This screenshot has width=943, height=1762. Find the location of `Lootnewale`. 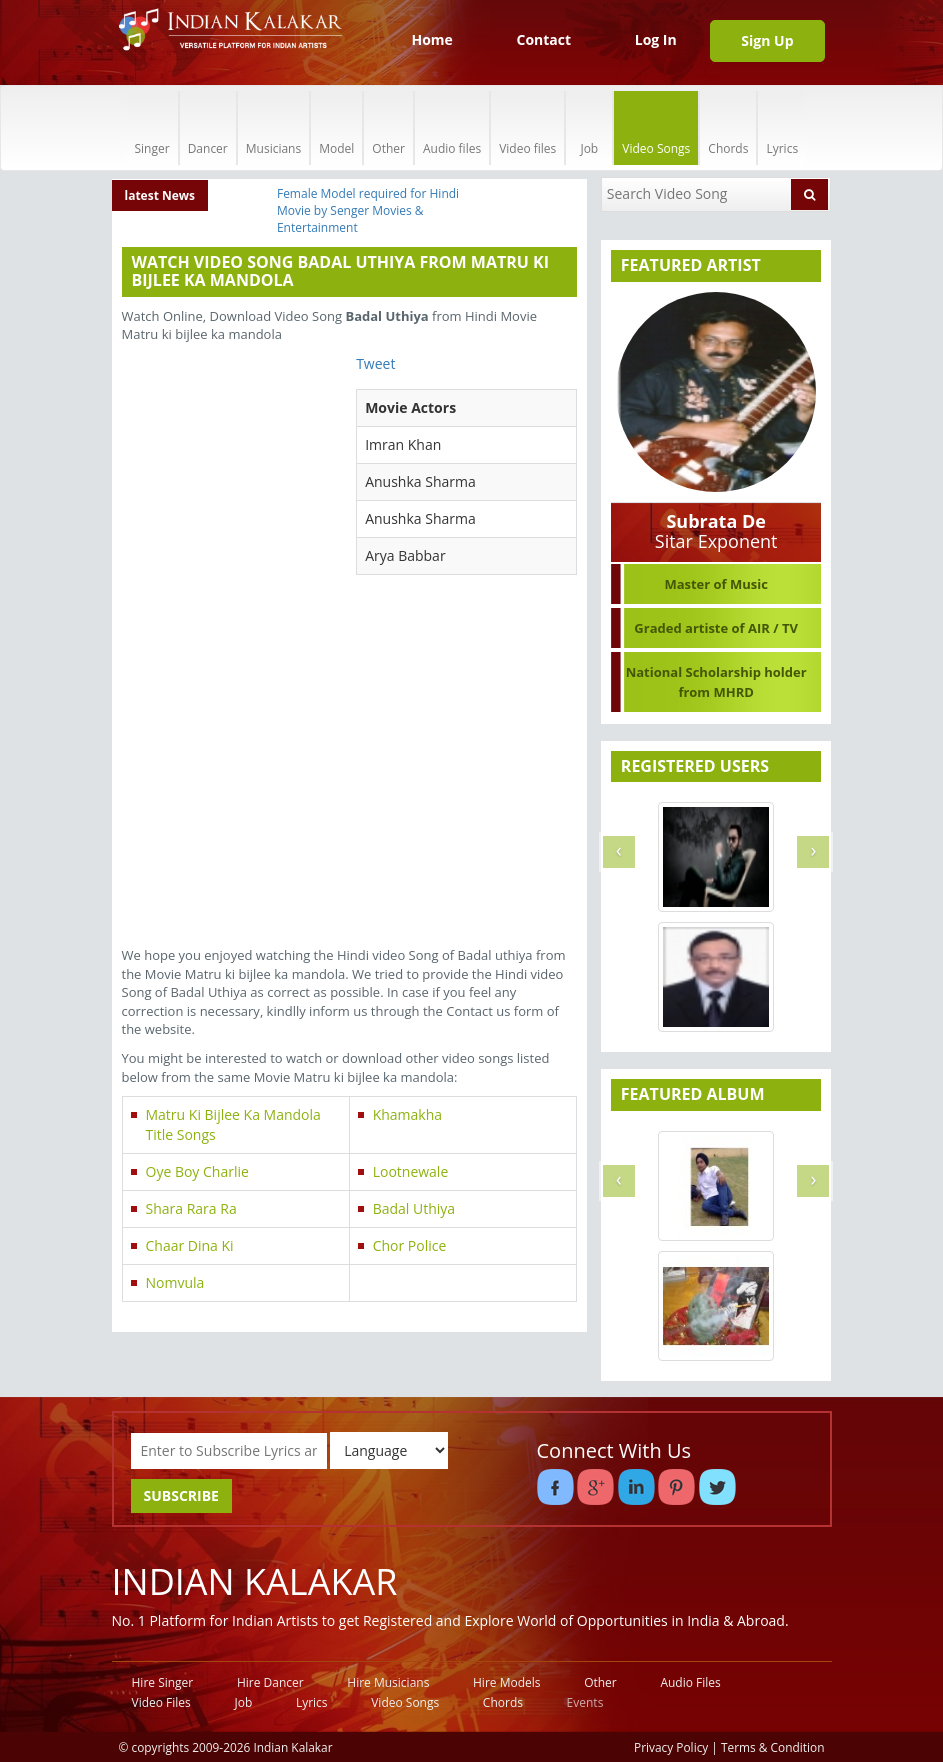

Lootnewale is located at coordinates (411, 1171).